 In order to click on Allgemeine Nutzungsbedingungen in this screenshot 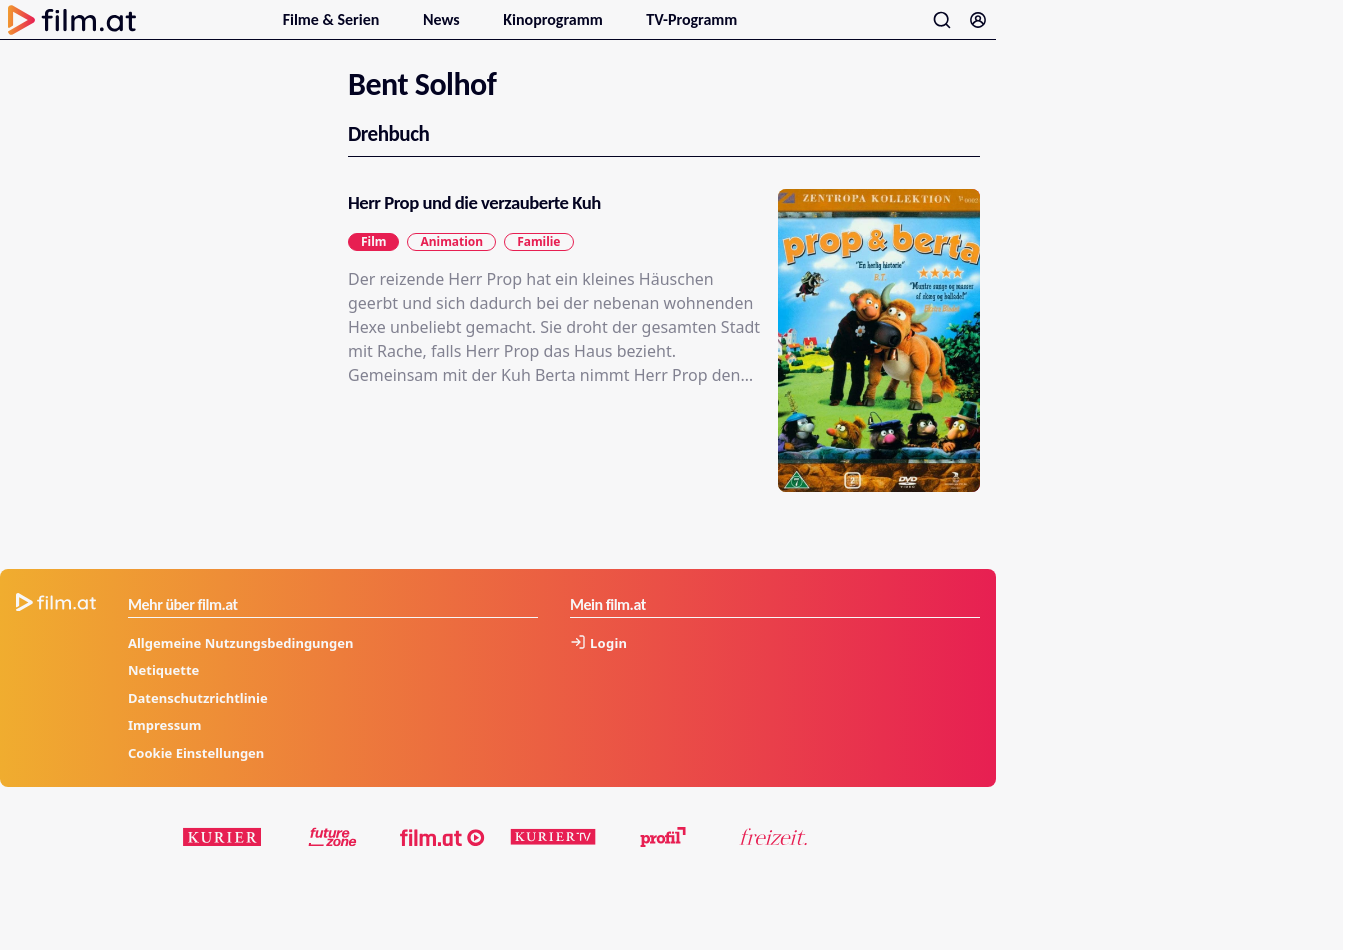, I will do `click(240, 665)`.